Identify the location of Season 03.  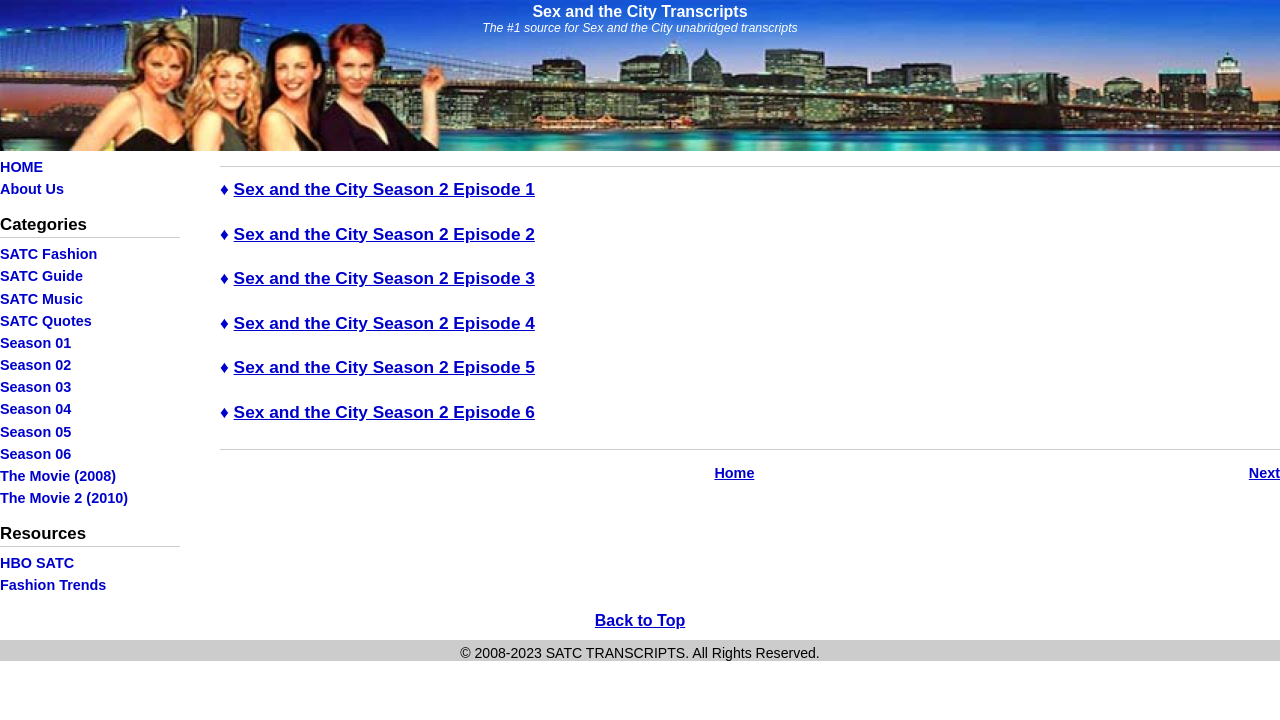
(35, 387).